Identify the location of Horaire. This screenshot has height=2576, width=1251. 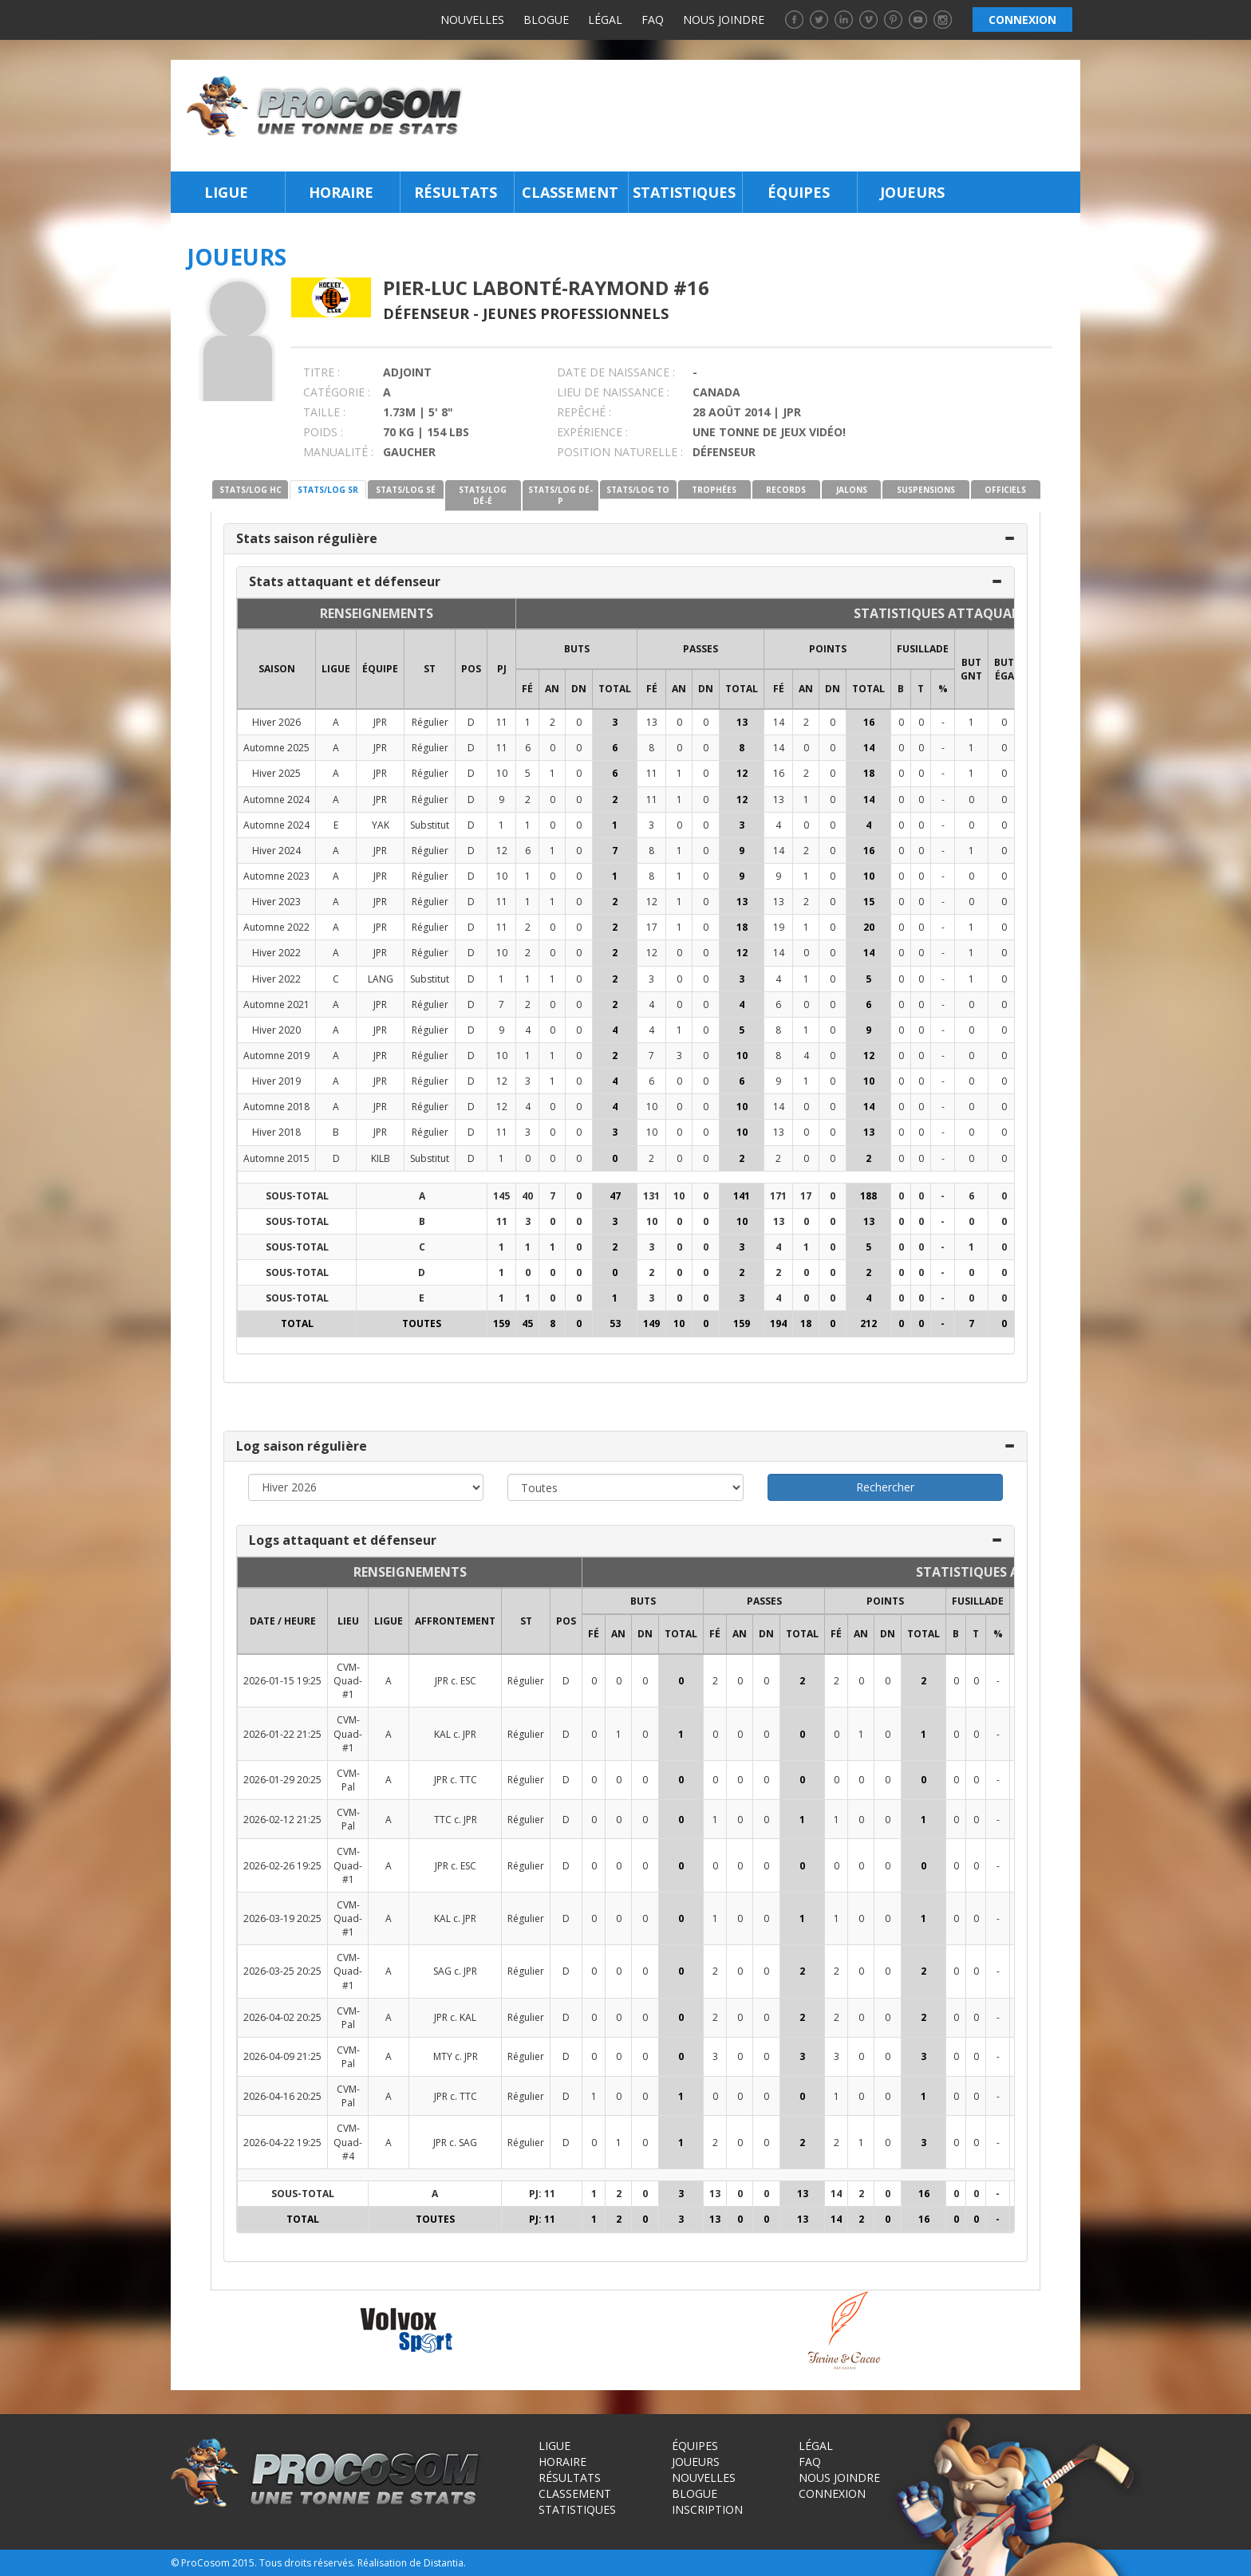
(341, 192).